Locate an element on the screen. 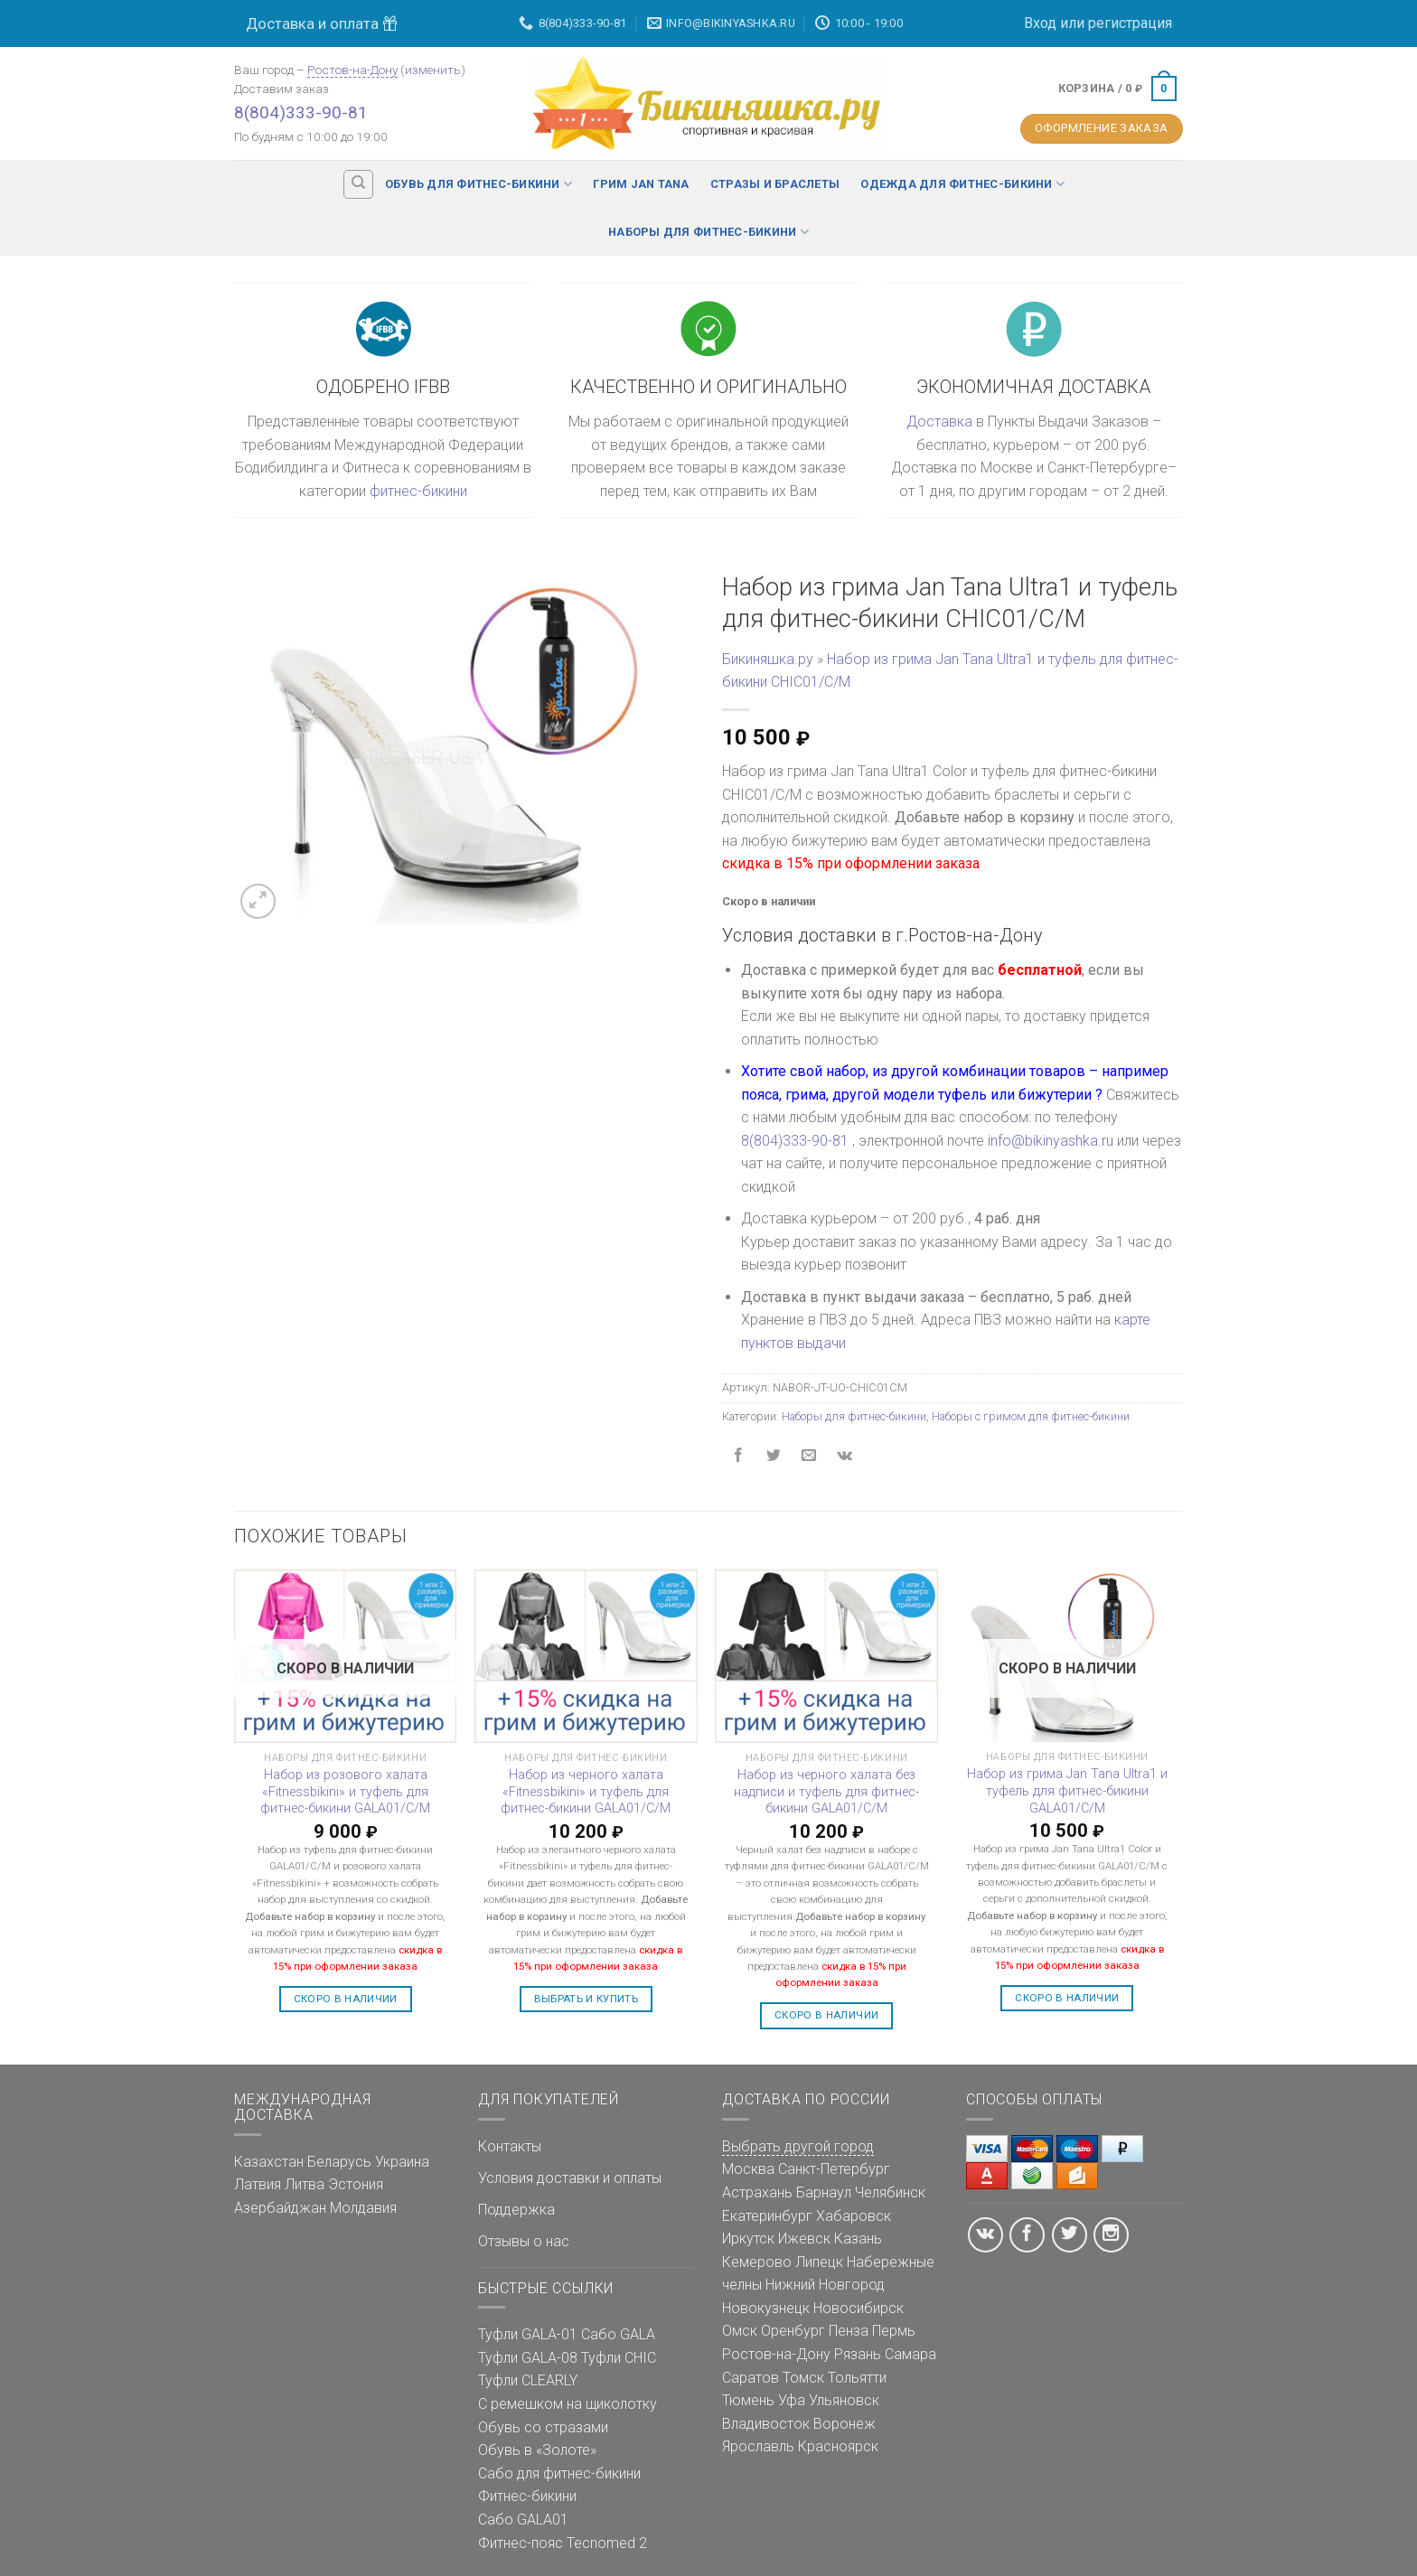 This screenshot has height=2576, width=1417. Беларусь is located at coordinates (339, 2161).